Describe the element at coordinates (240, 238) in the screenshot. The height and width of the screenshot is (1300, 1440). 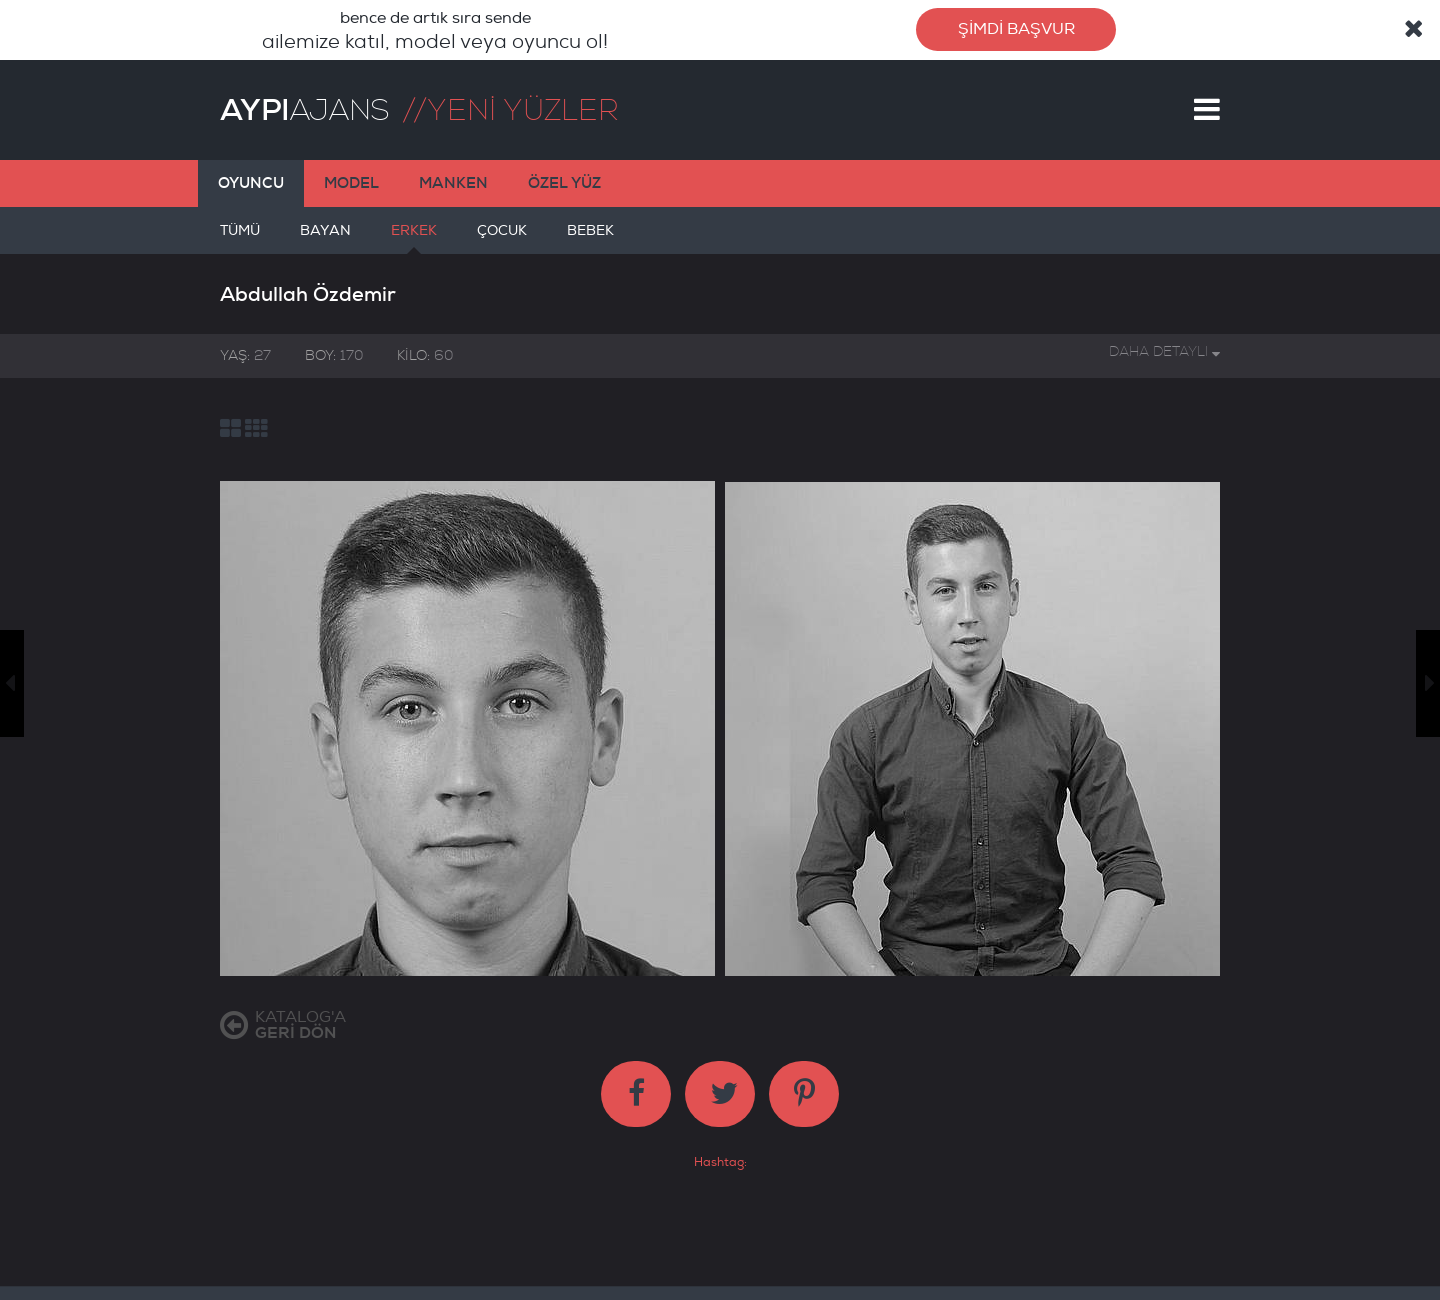
I see `TÜMÜ` at that location.